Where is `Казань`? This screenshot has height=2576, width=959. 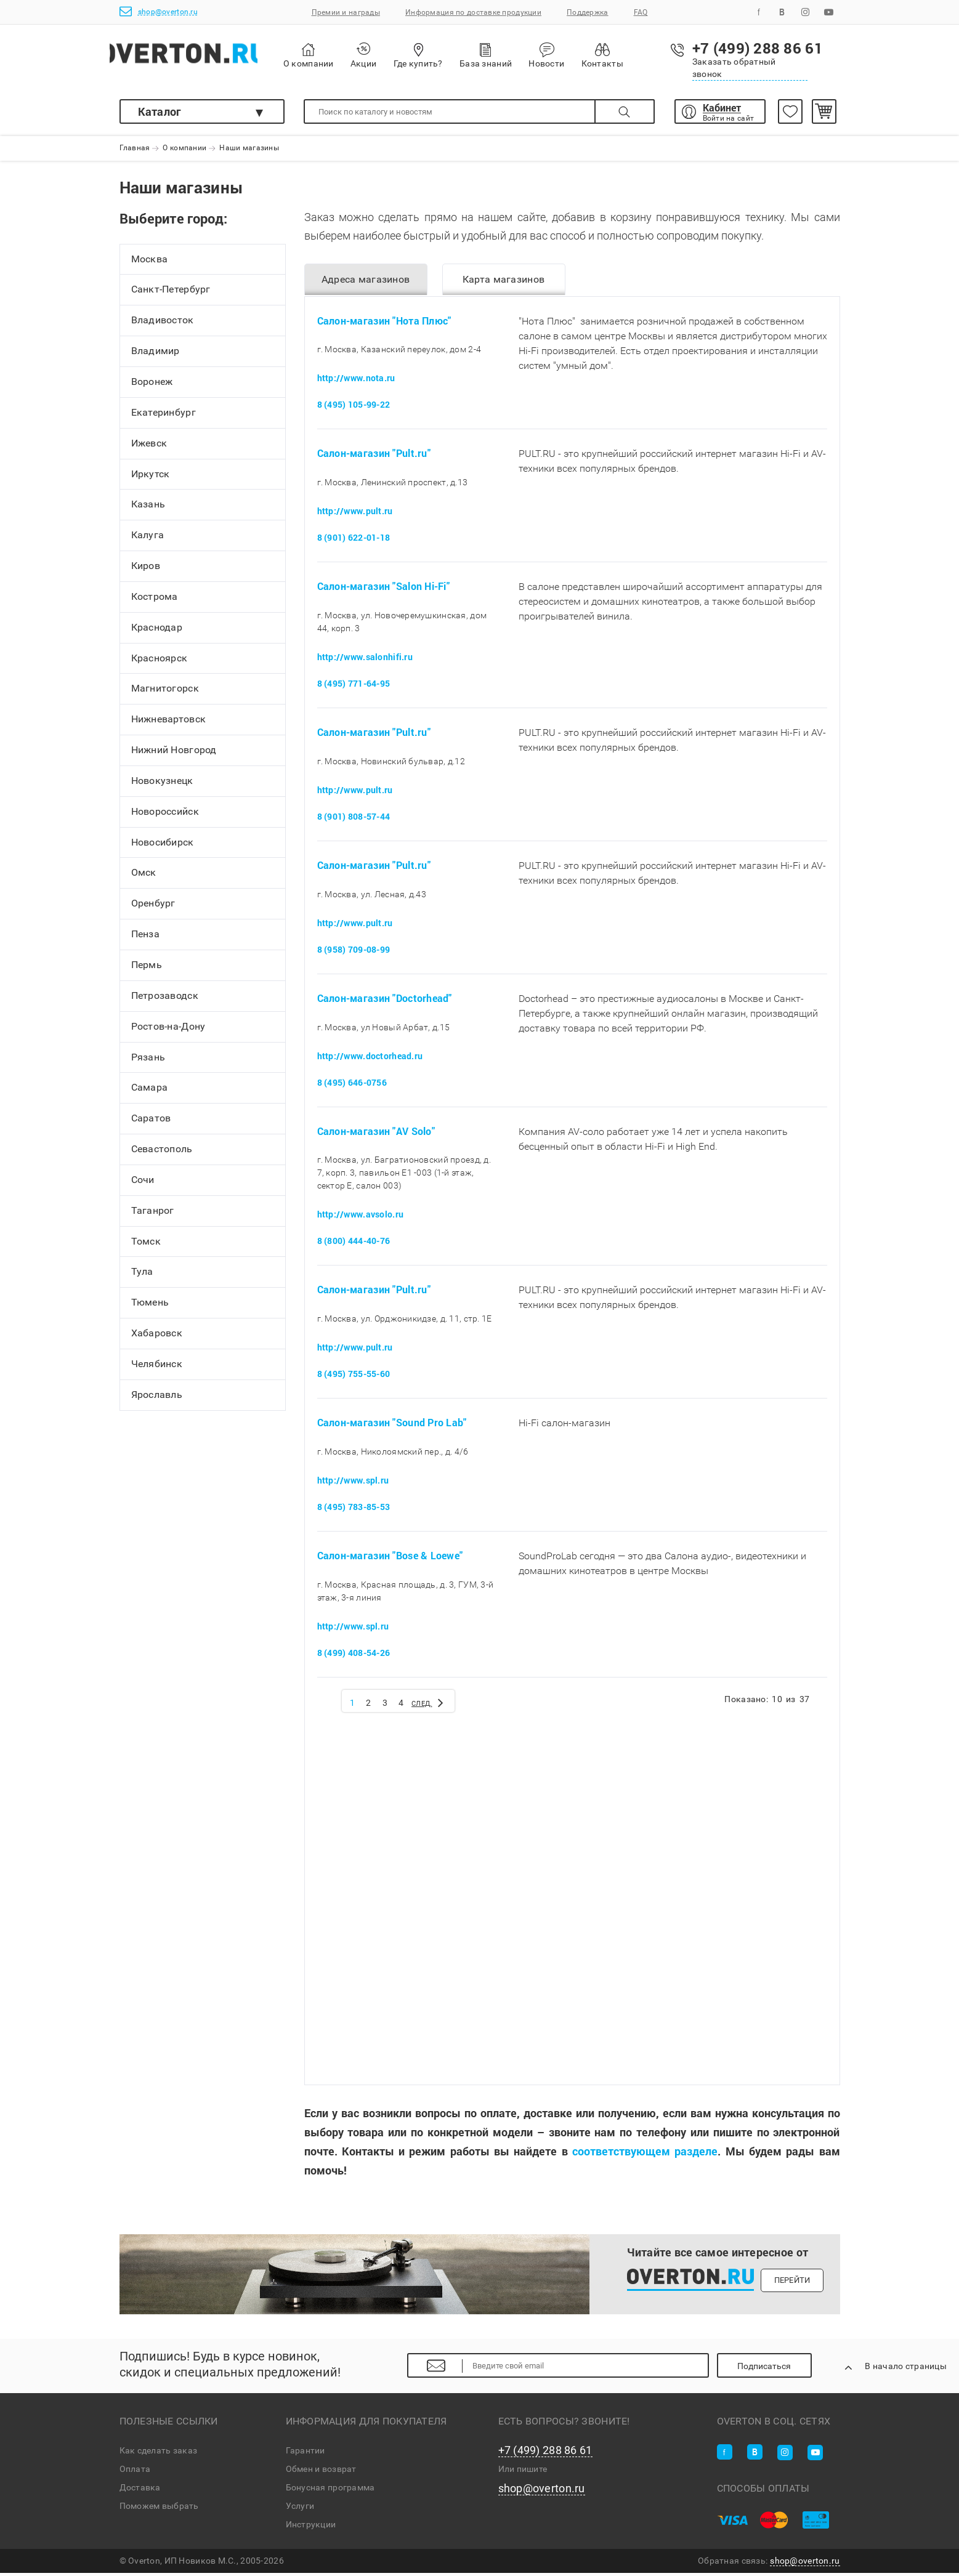
Казань is located at coordinates (148, 509).